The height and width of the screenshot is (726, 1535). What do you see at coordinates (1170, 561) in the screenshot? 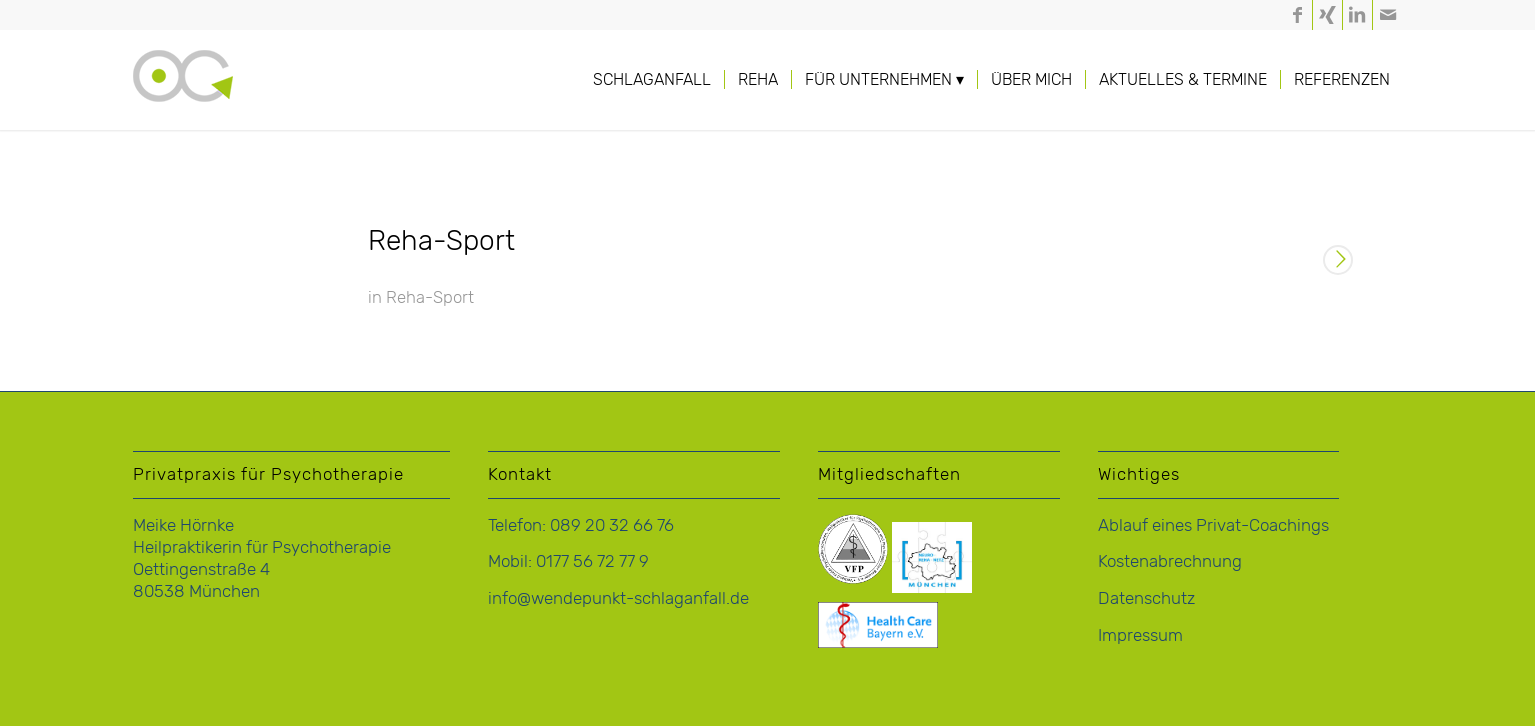
I see `Kostenabrechnung` at bounding box center [1170, 561].